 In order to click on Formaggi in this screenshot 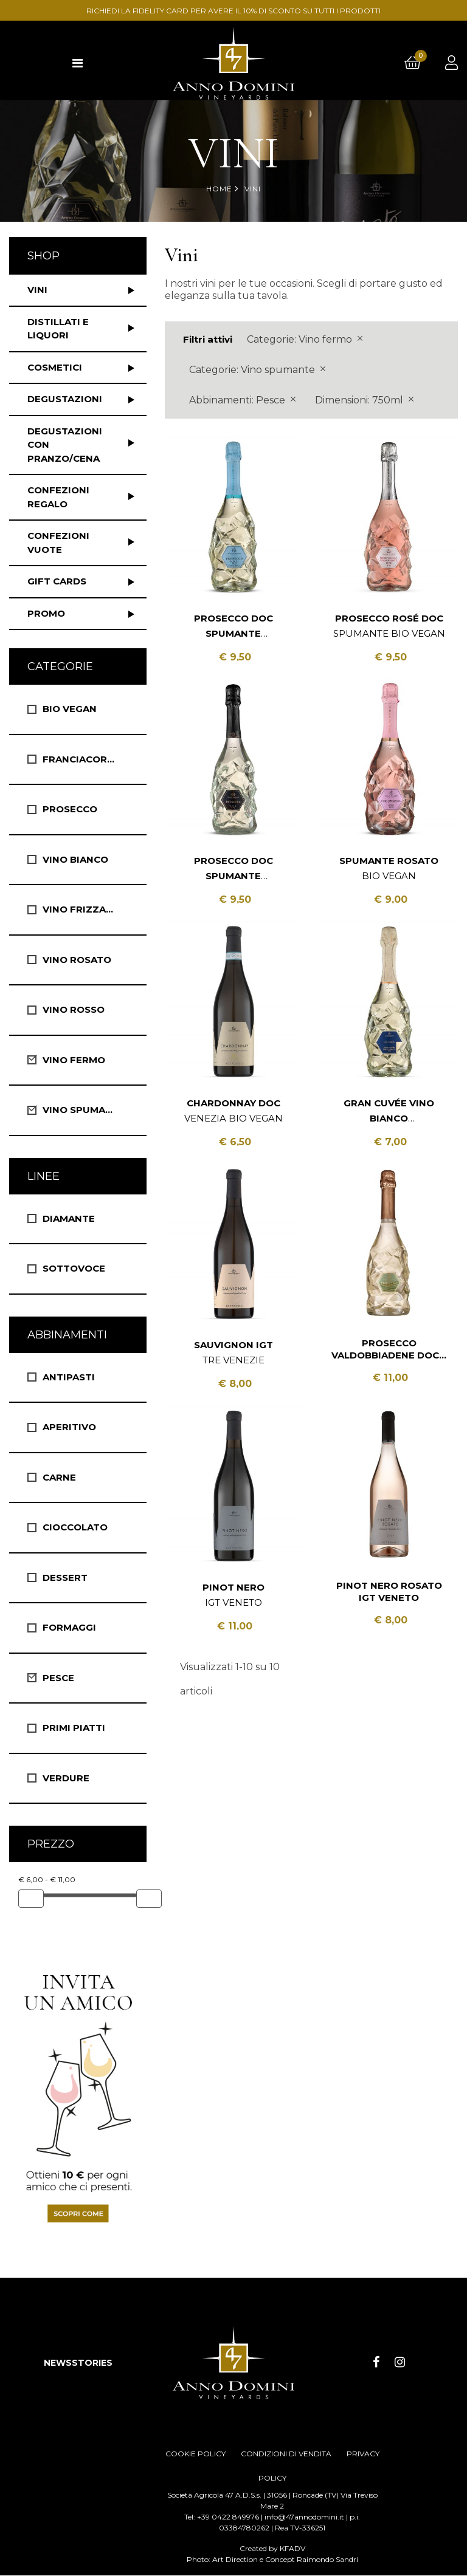, I will do `click(69, 1627)`.